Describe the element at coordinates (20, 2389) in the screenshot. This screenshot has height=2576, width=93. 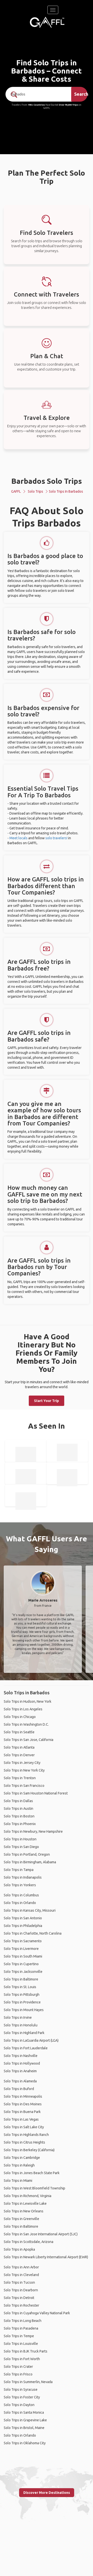
I see `Solo Trips in Syracuse` at that location.